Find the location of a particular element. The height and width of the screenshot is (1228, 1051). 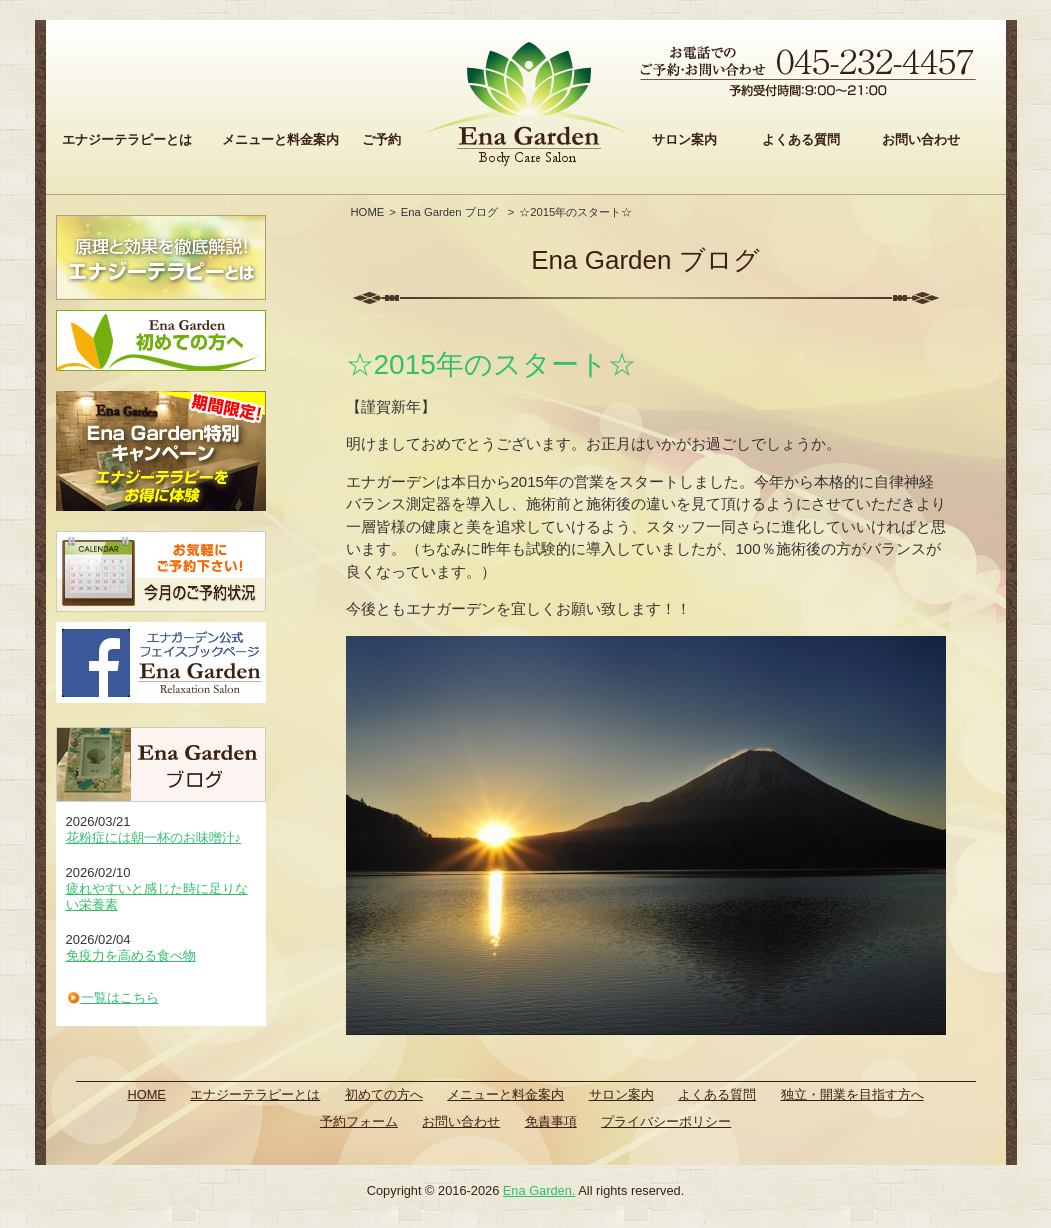

免責事項 is located at coordinates (551, 1121).